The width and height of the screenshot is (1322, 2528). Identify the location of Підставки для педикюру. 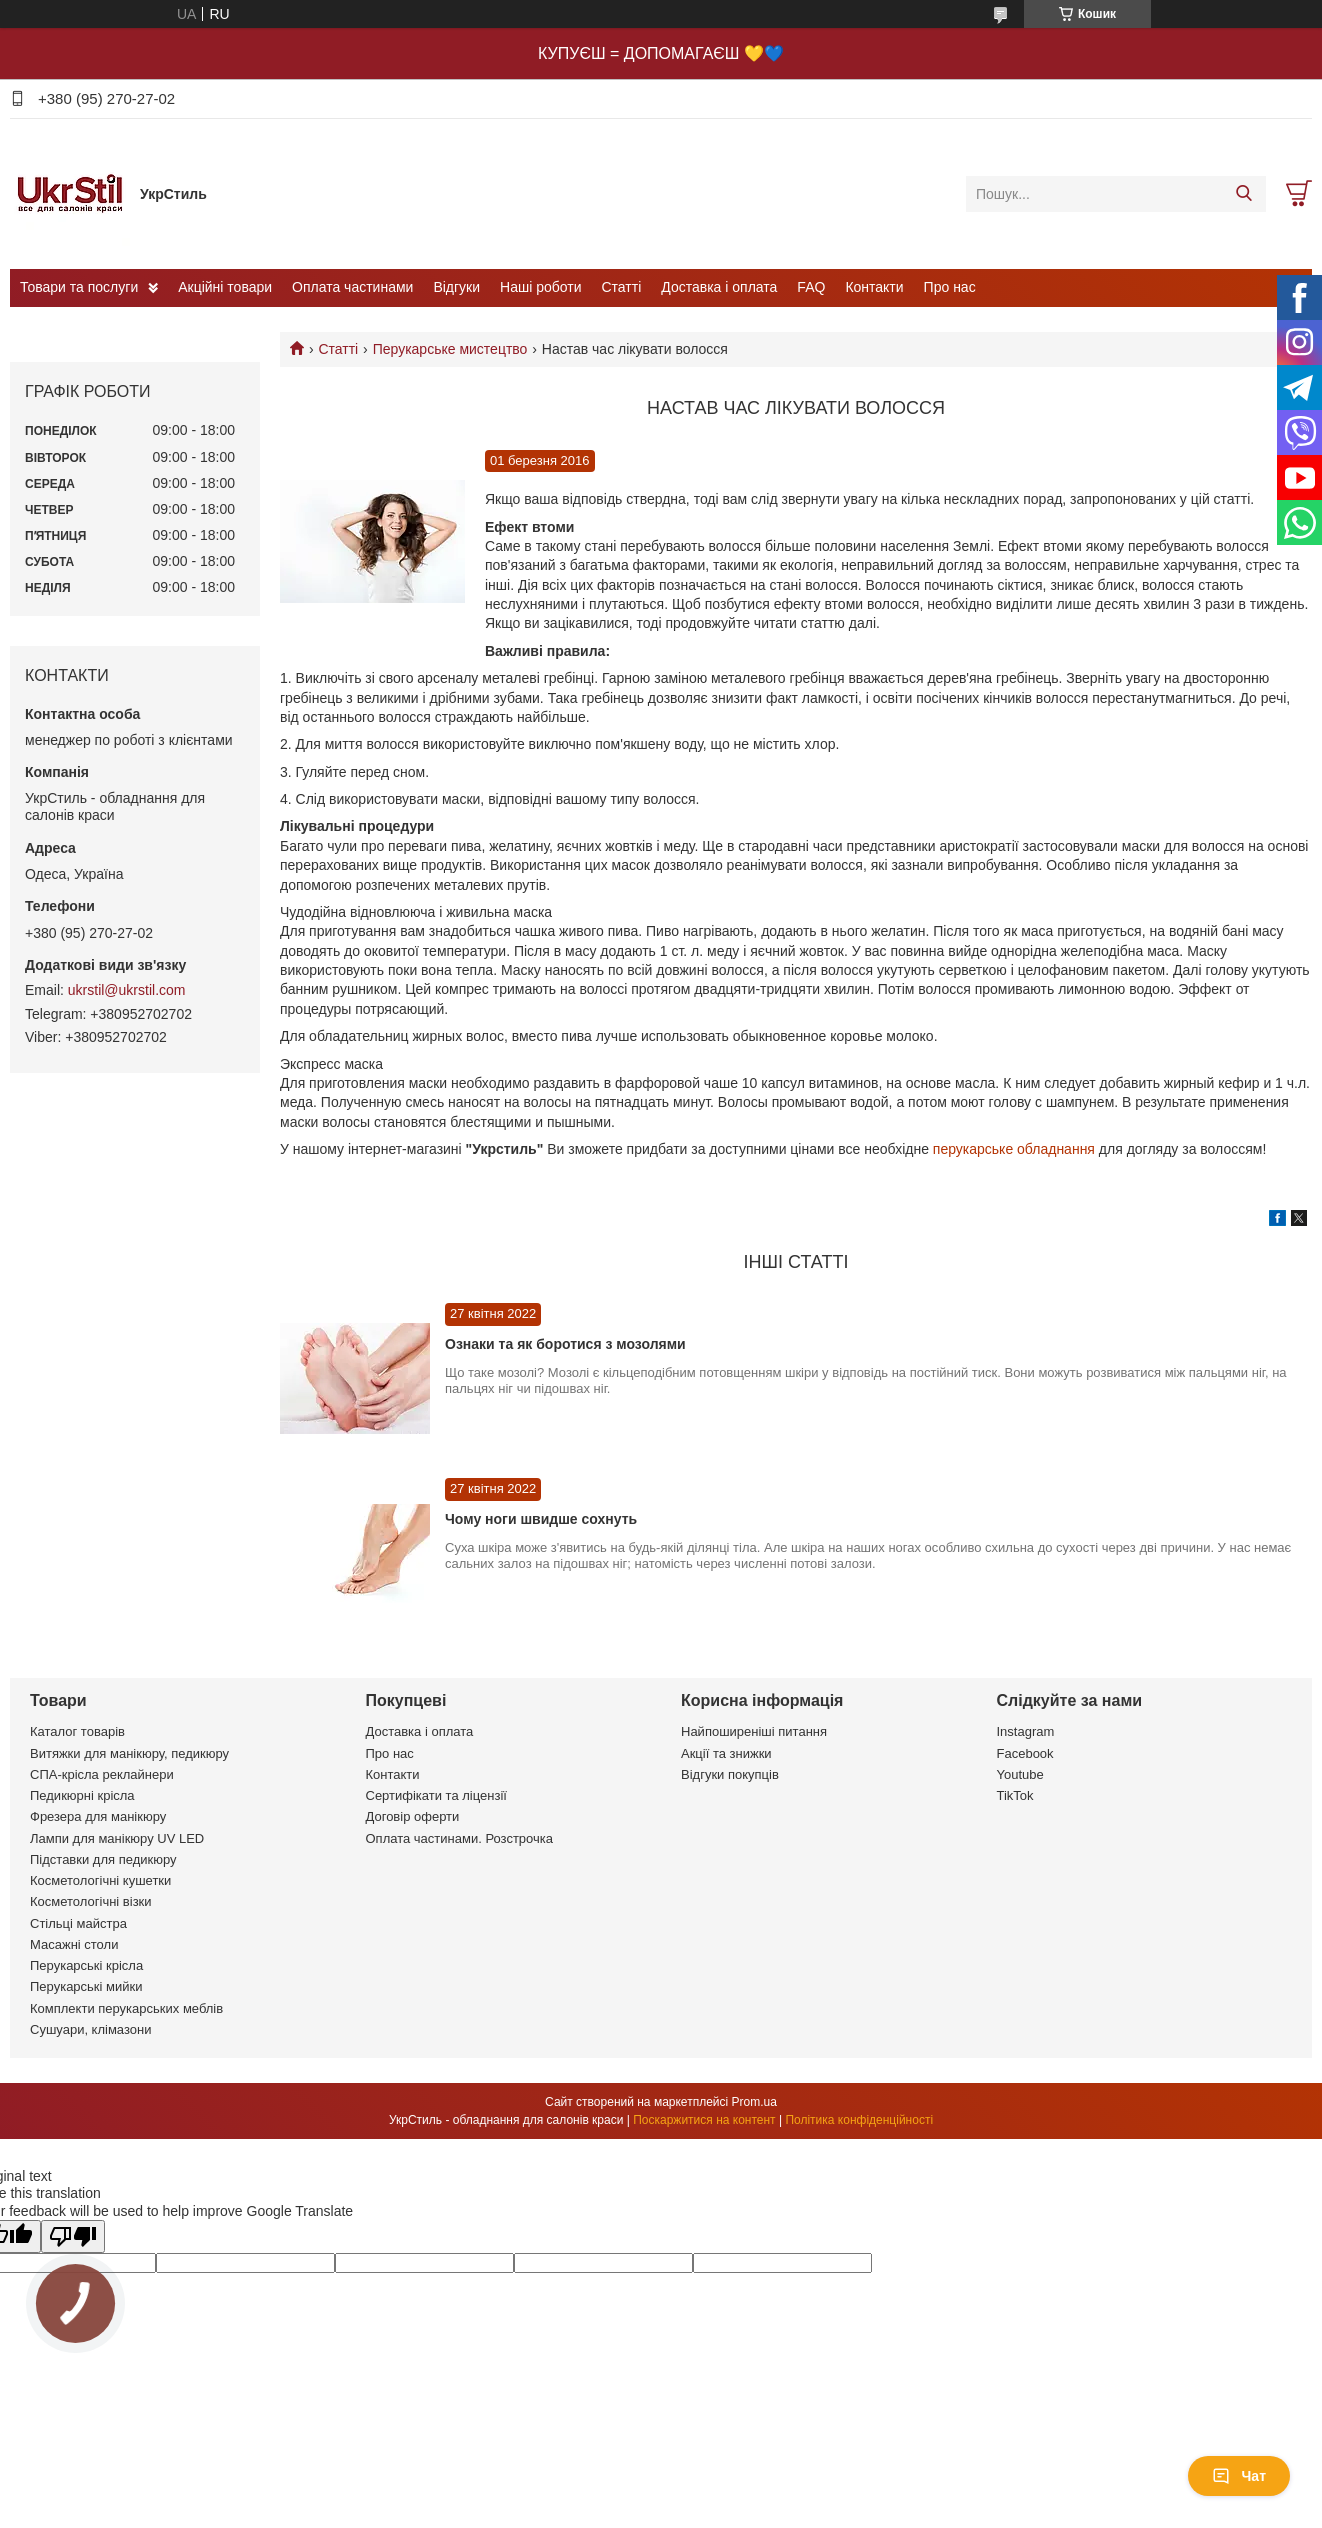
(103, 1859).